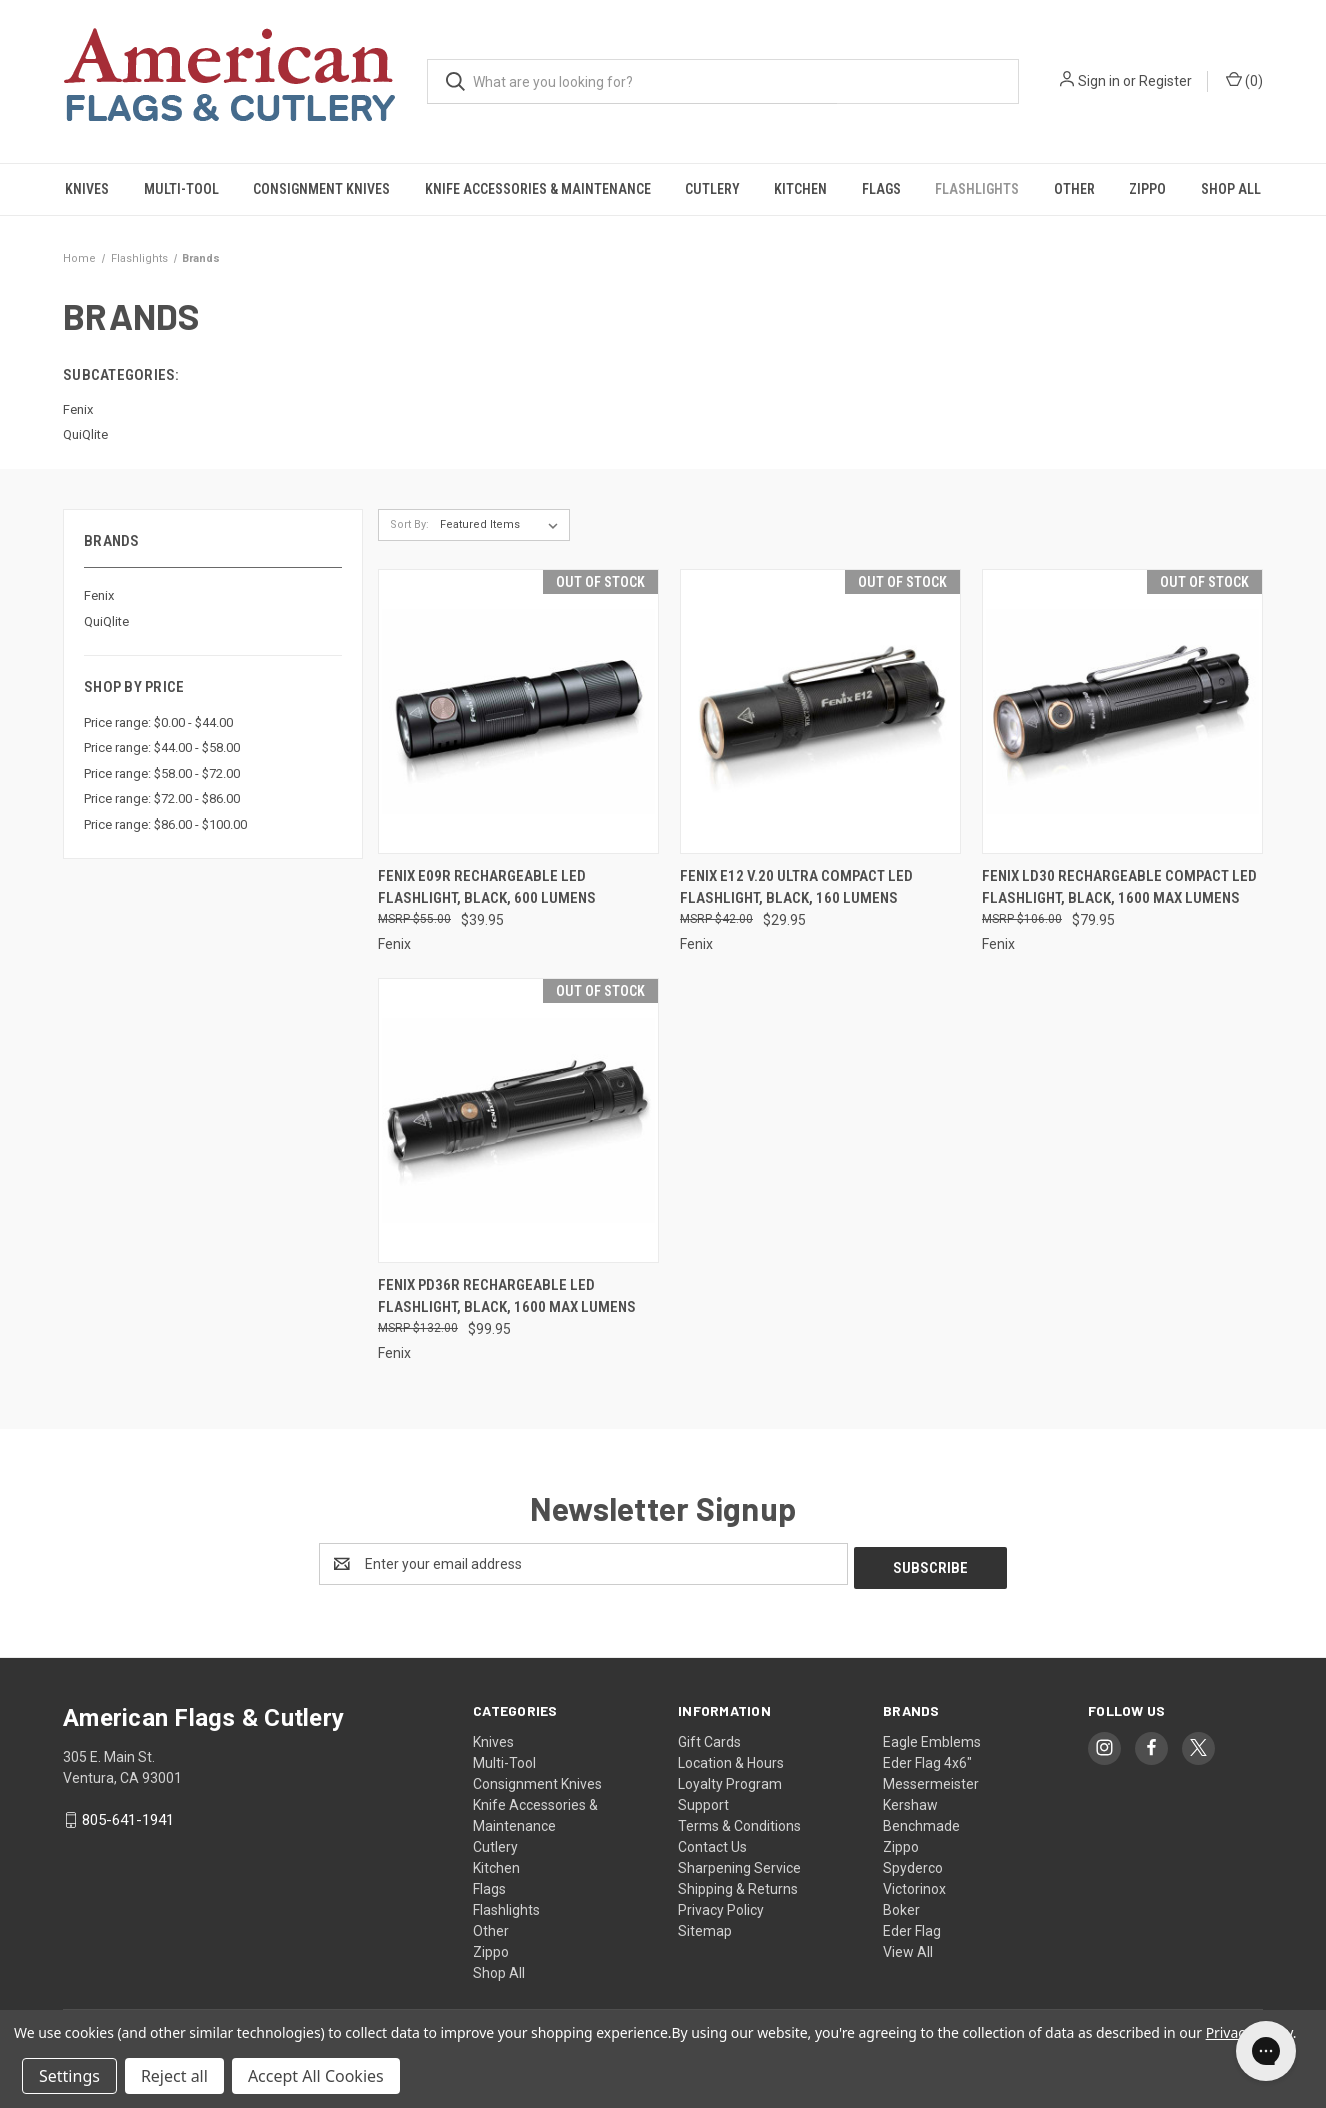  I want to click on Eder Flag, so click(912, 1927).